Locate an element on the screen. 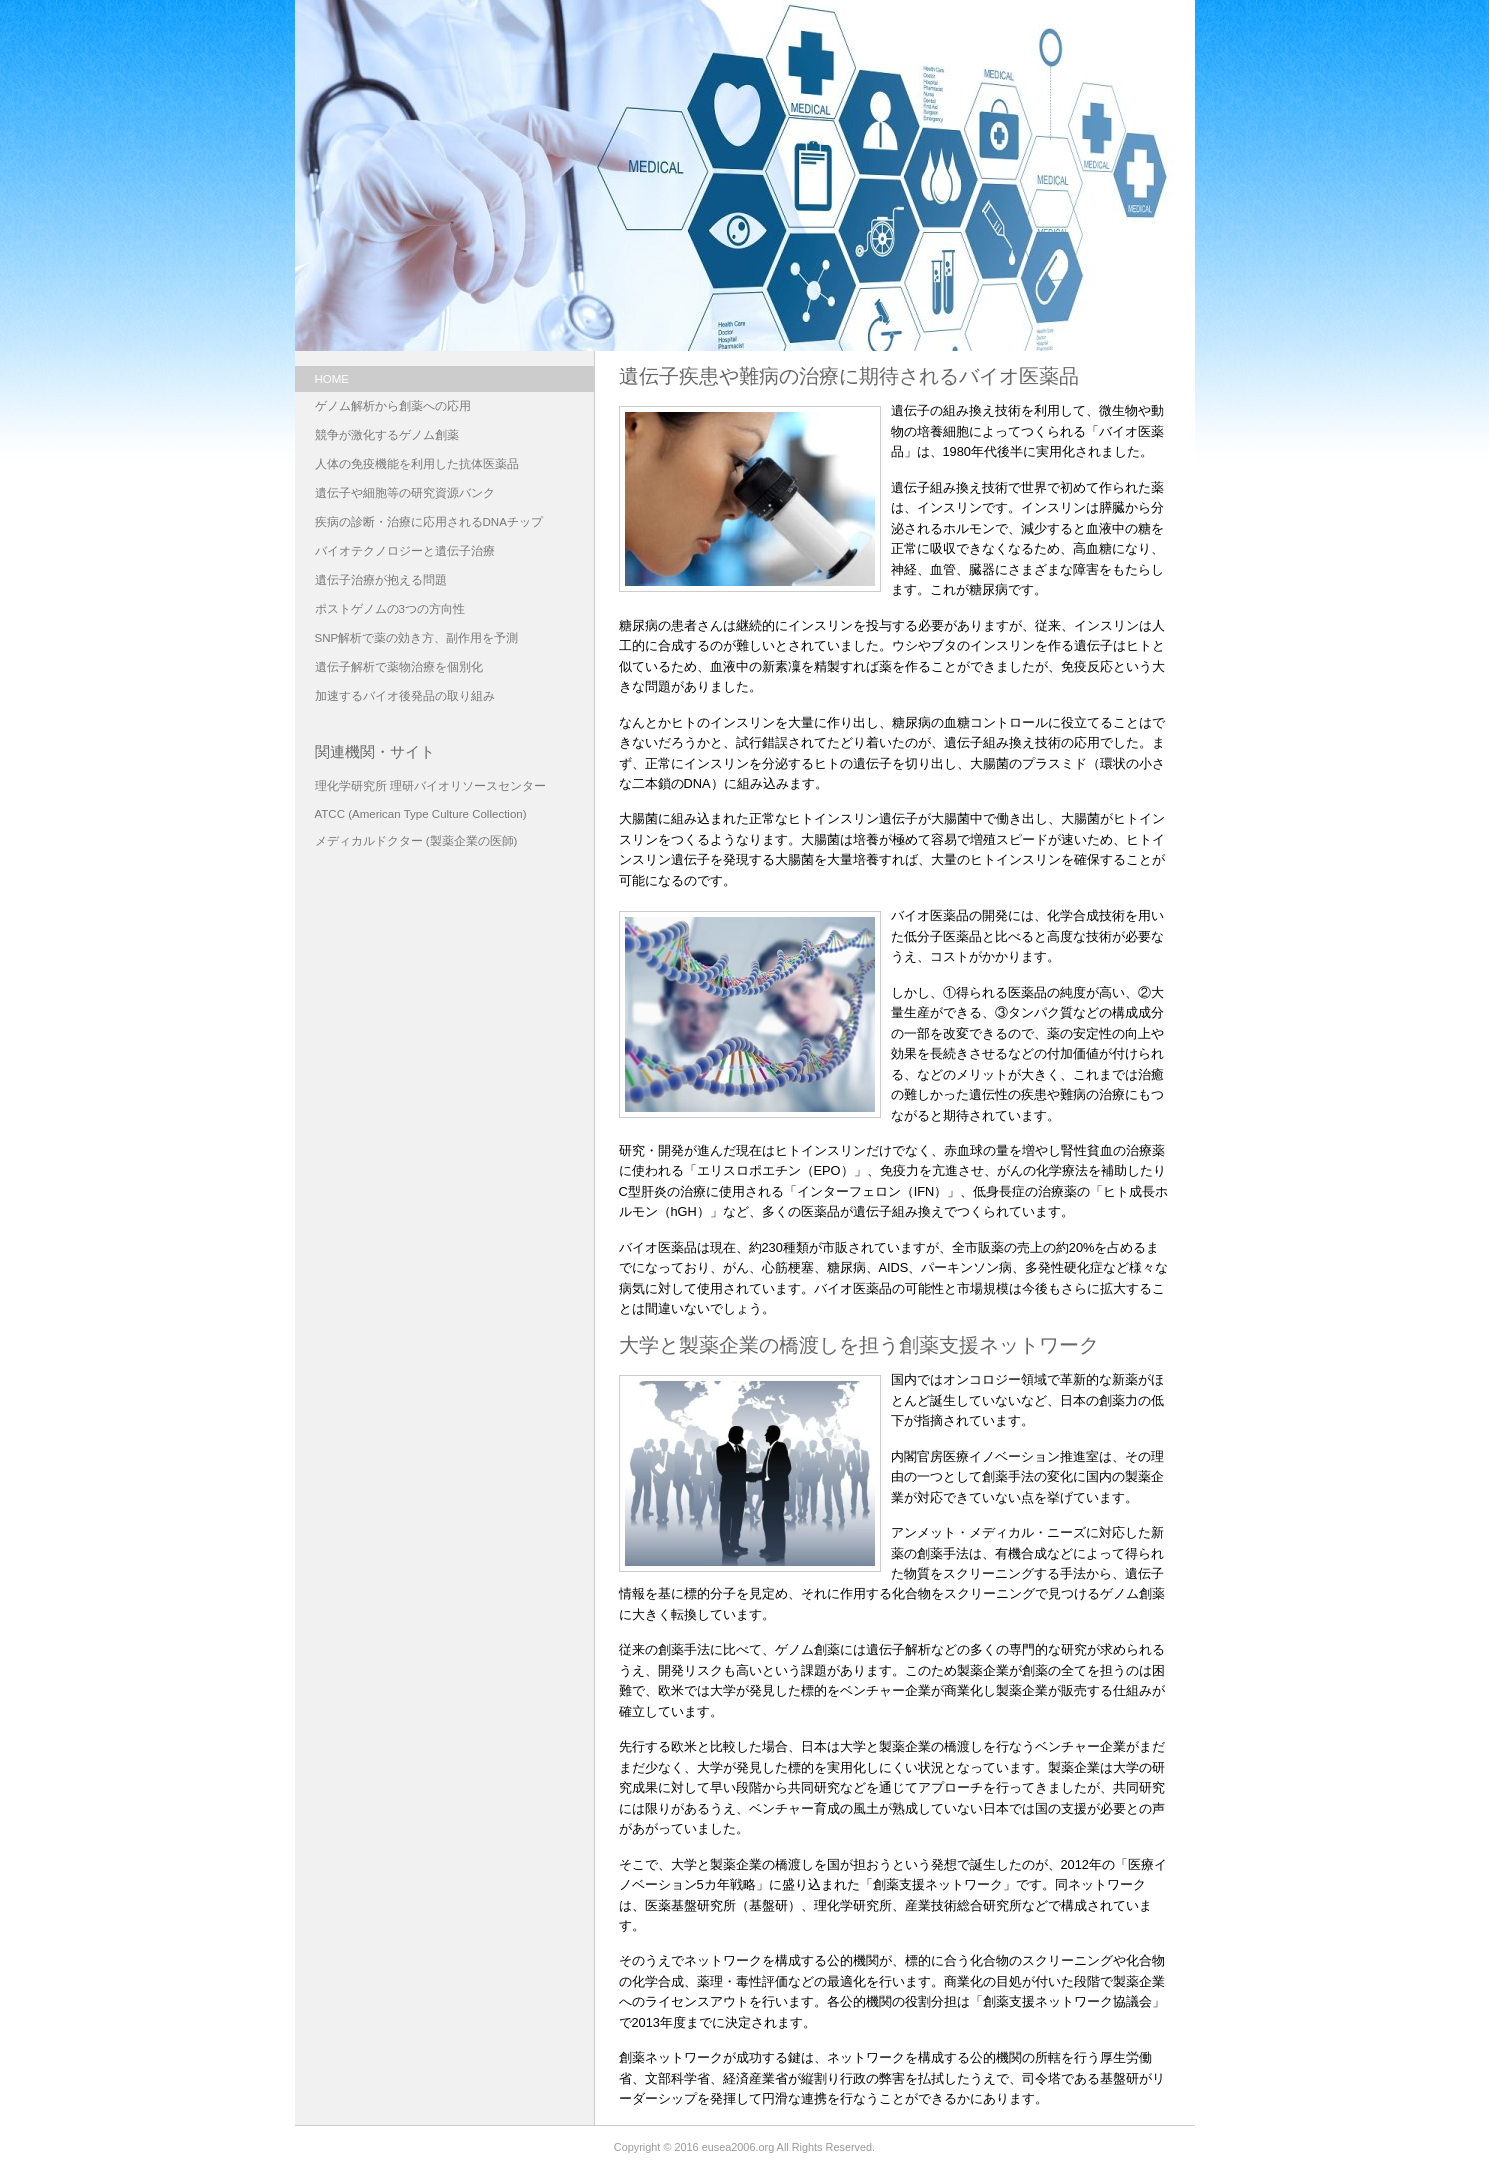 Image resolution: width=1489 pixels, height=2168 pixels. HOME is located at coordinates (332, 379).